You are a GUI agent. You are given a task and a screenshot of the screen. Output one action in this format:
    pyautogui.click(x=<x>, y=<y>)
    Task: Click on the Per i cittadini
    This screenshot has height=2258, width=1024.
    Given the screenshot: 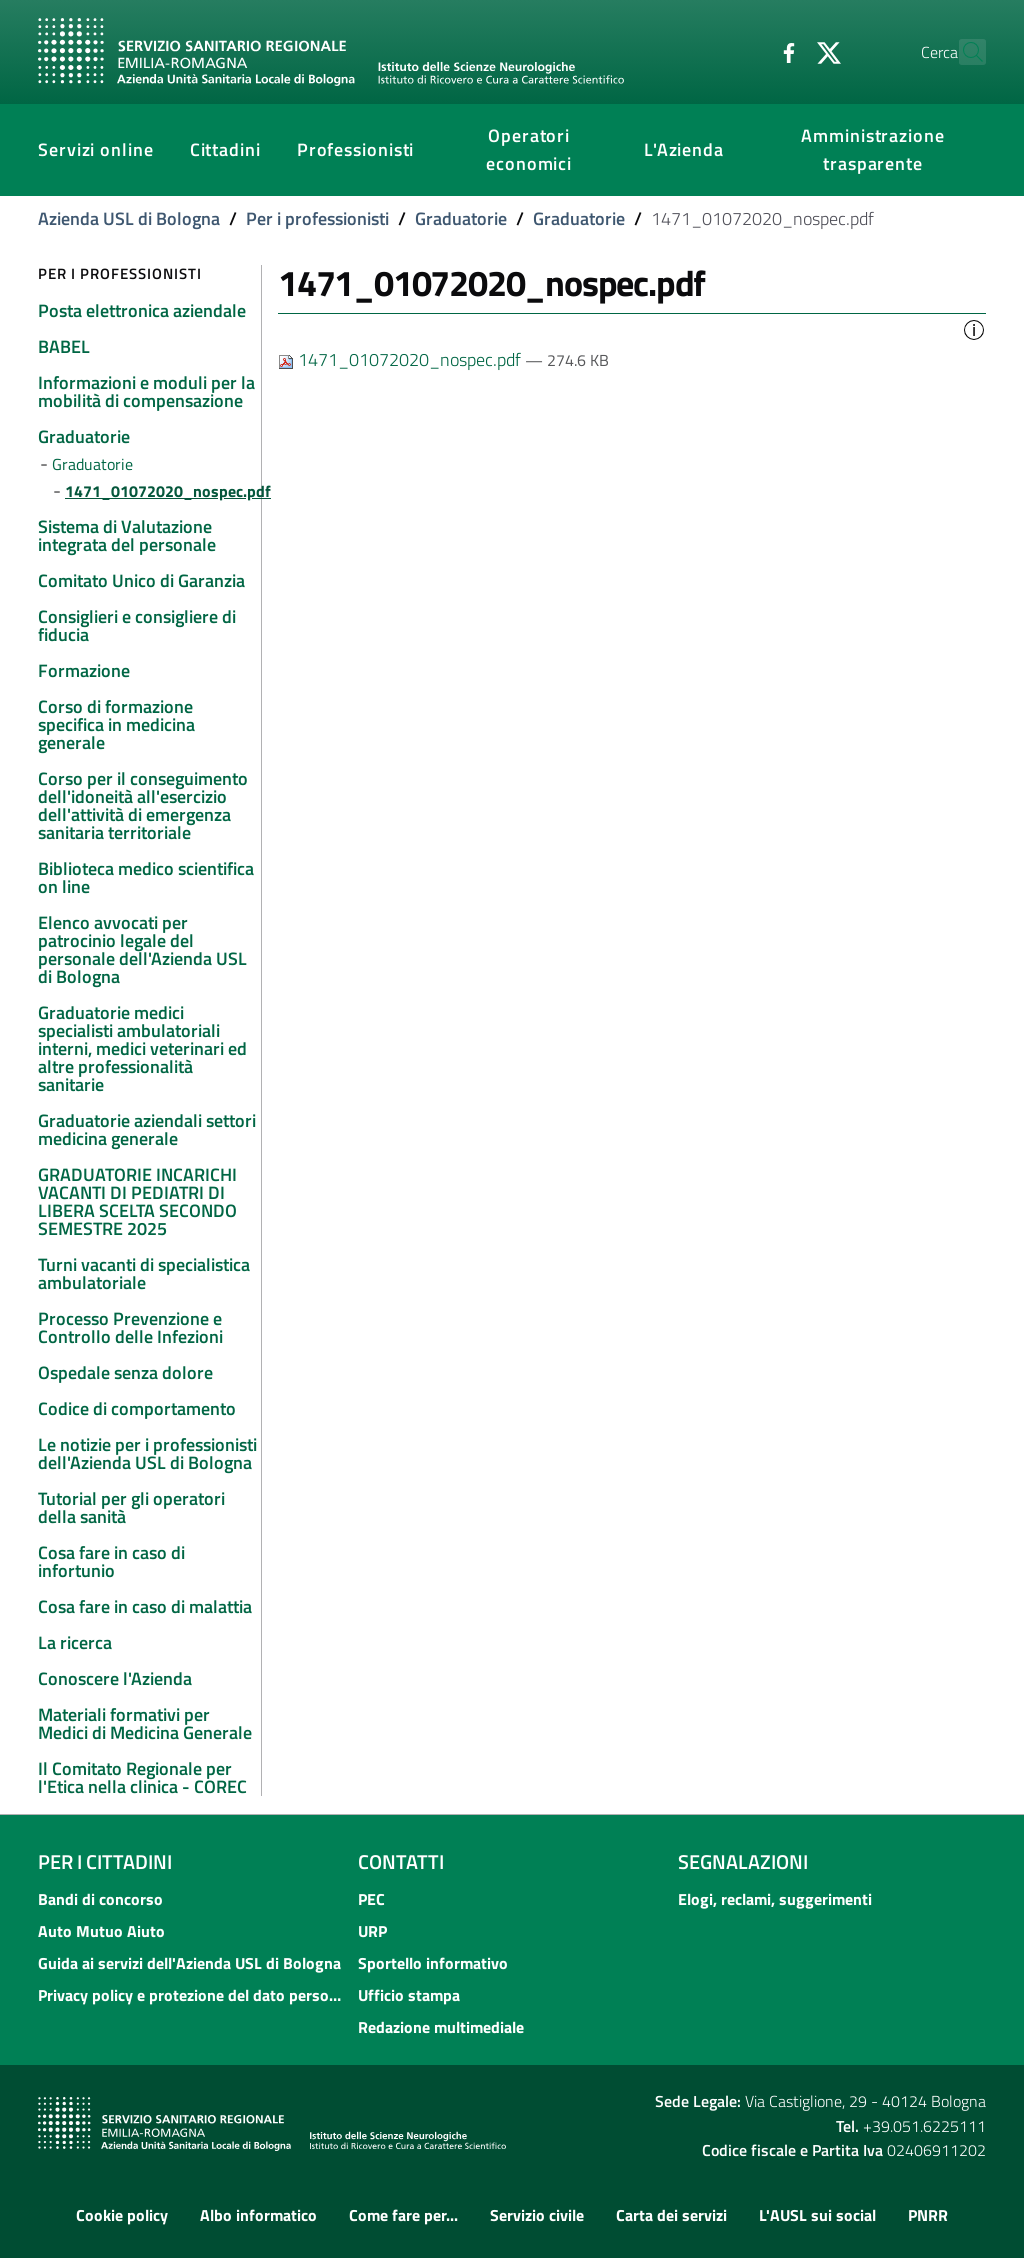 What is the action you would take?
    pyautogui.click(x=105, y=1861)
    